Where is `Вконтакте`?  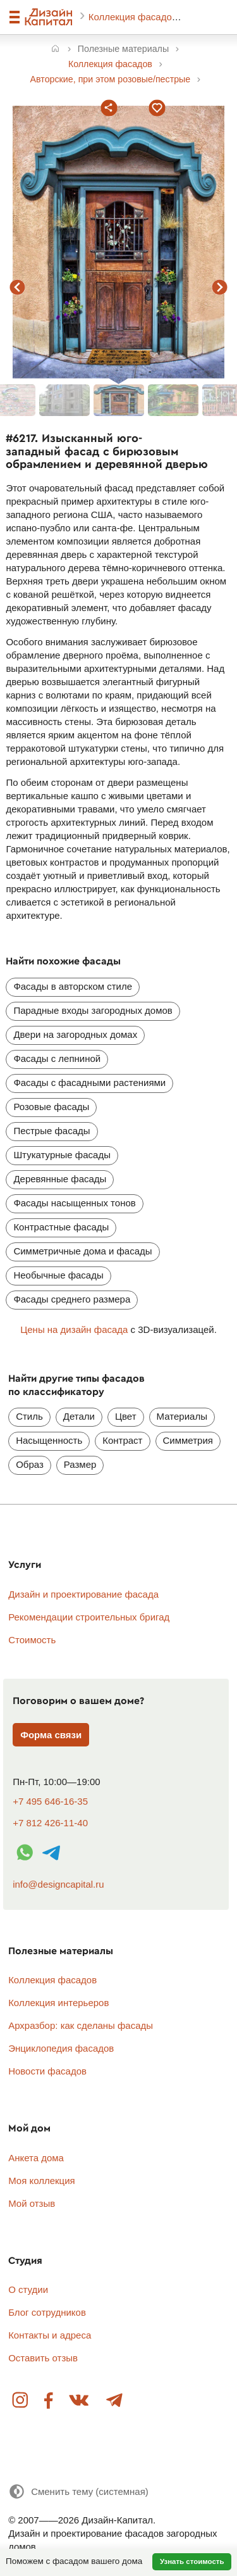 Вконтакте is located at coordinates (79, 2401).